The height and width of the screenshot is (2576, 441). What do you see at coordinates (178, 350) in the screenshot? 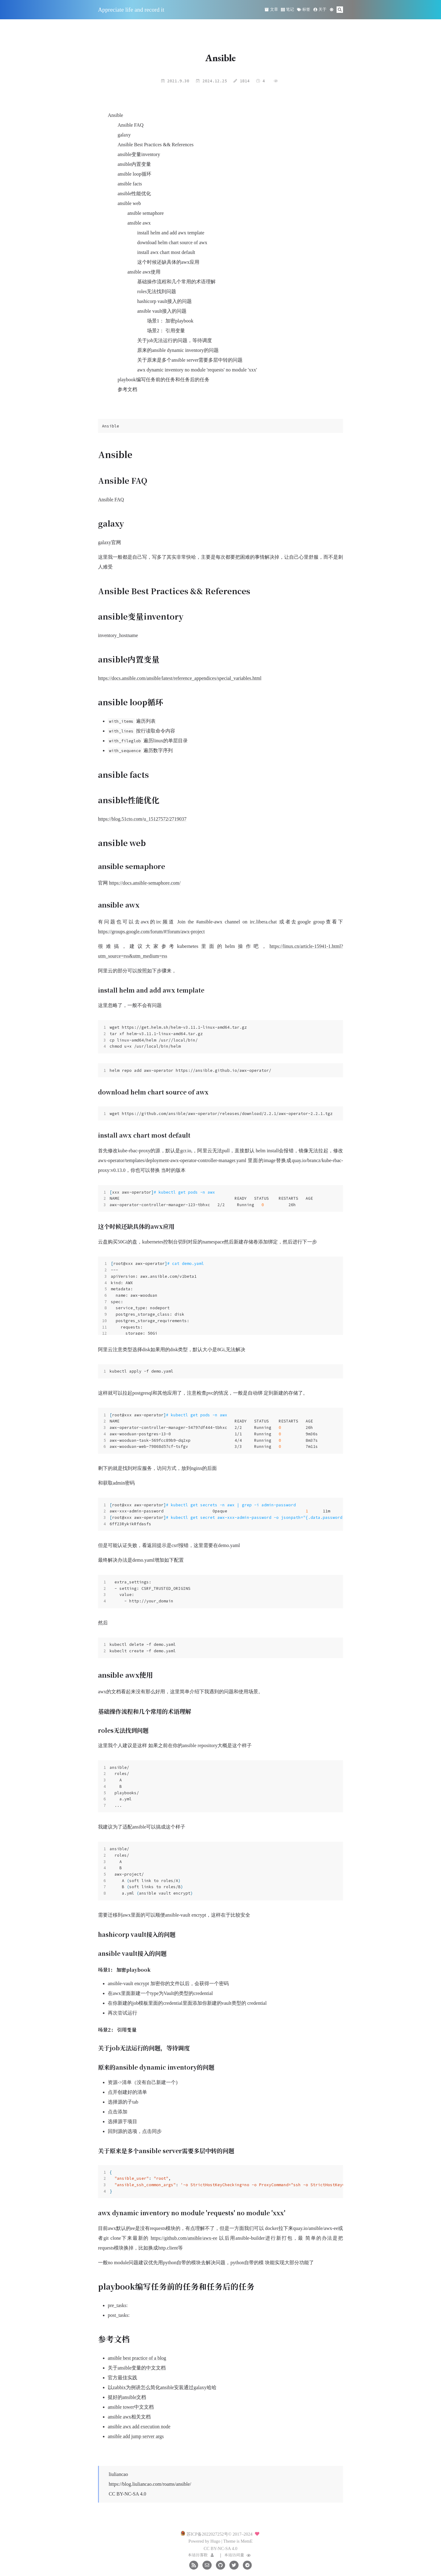
I see `原来的ansible dynamic inventory的问题` at bounding box center [178, 350].